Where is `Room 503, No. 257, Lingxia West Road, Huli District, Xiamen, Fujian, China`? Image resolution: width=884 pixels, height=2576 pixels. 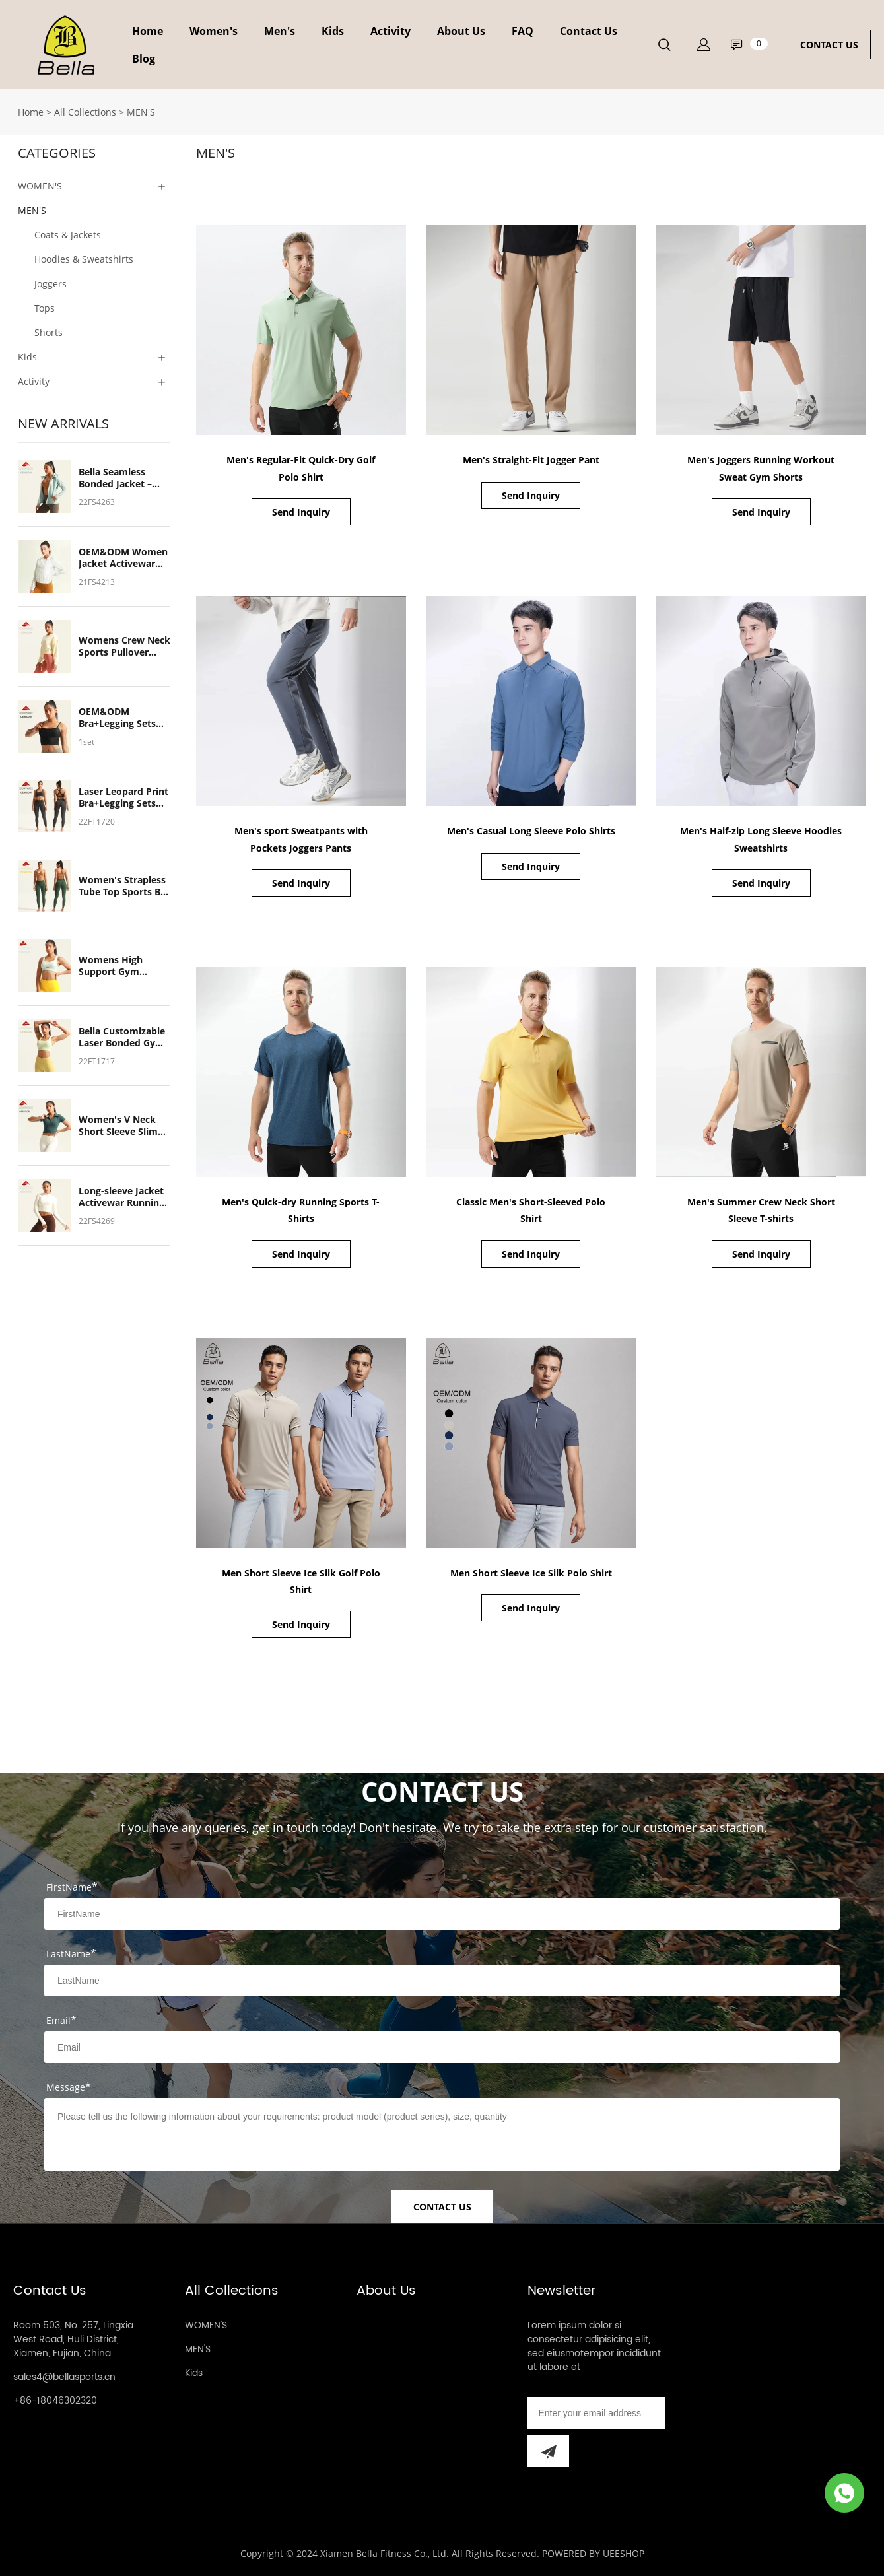
Room 503, No. 257, Lingxia West Road, Huli District, Xiamen, Fujian, China is located at coordinates (73, 2339).